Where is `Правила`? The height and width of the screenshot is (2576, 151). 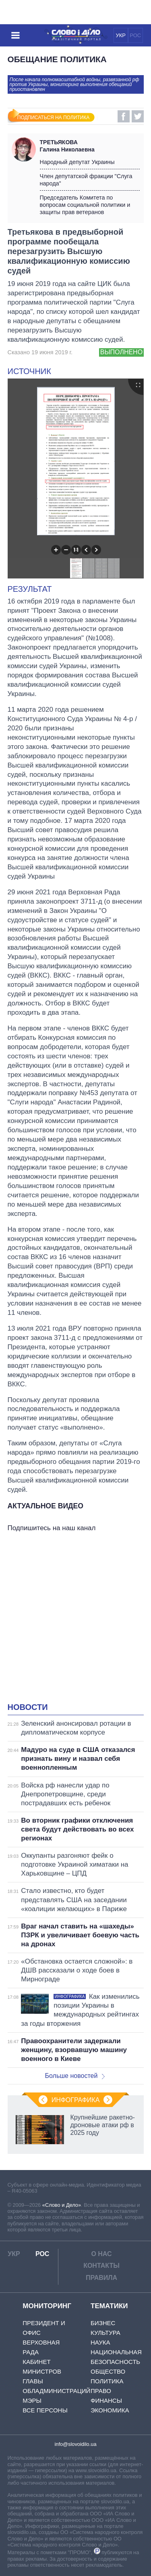
Правила is located at coordinates (101, 2277).